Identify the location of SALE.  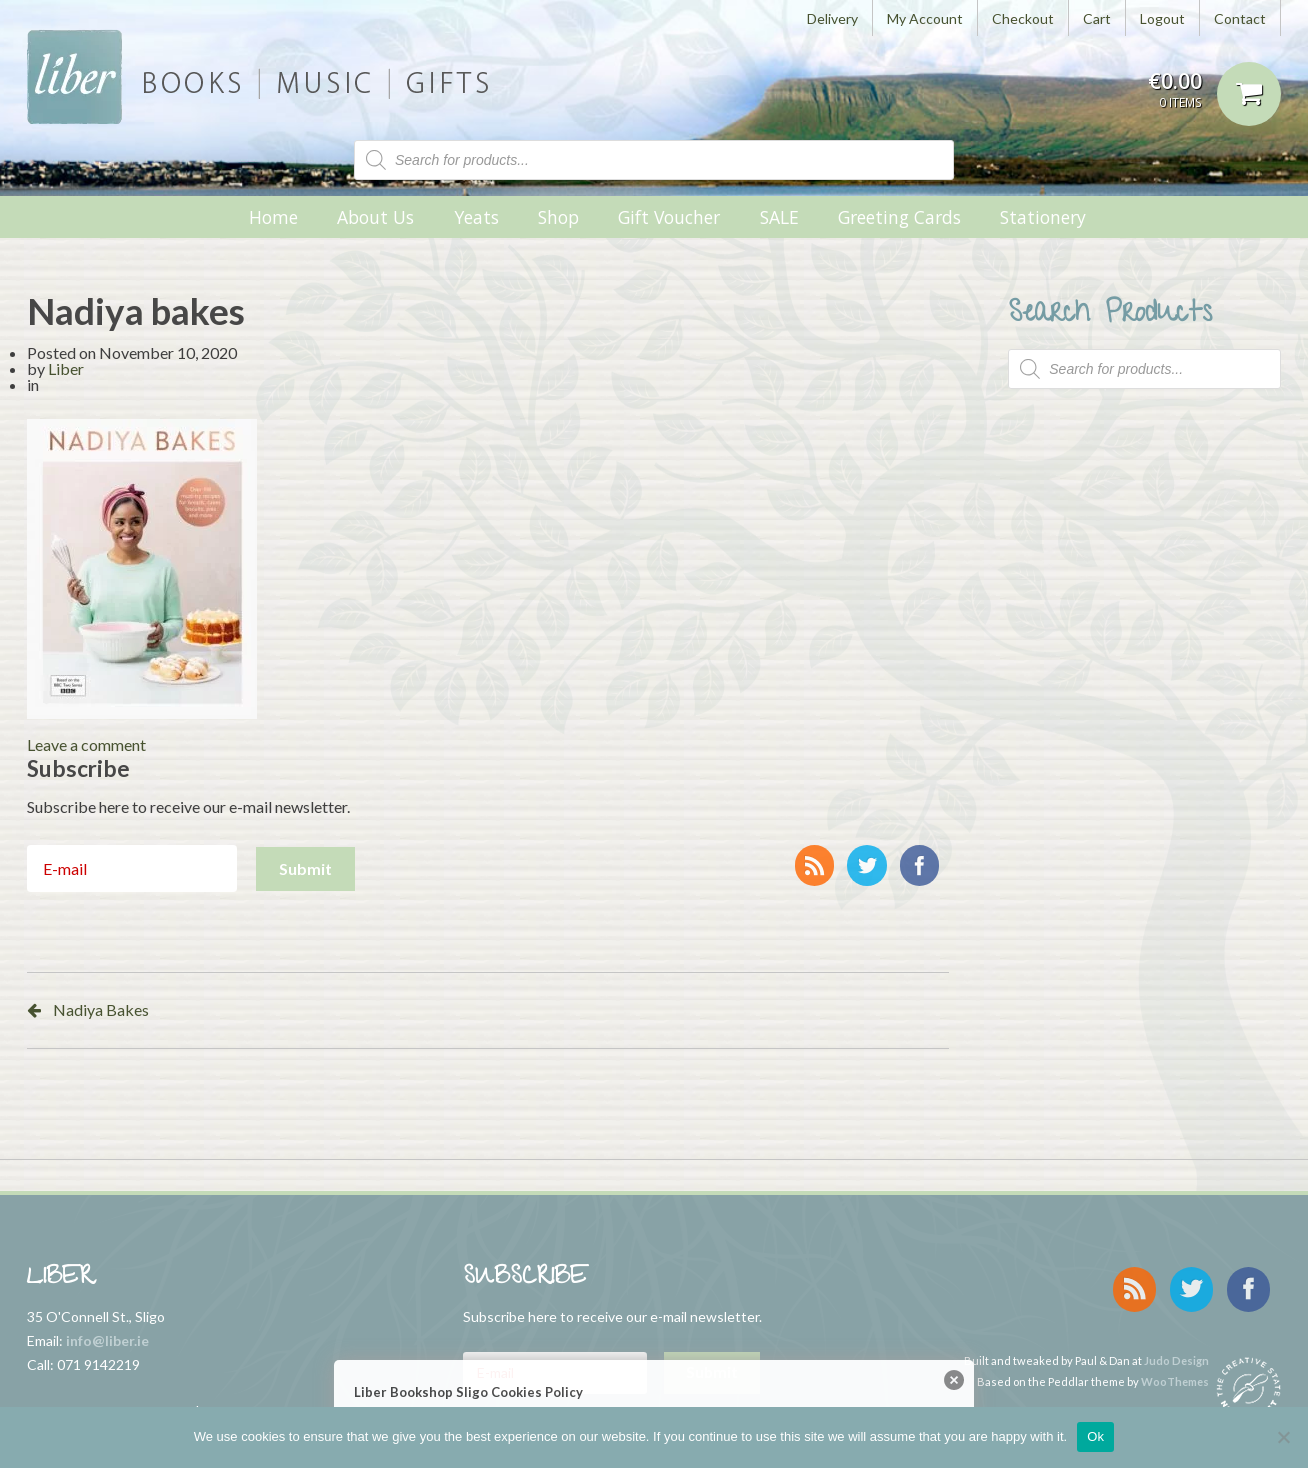
(779, 217).